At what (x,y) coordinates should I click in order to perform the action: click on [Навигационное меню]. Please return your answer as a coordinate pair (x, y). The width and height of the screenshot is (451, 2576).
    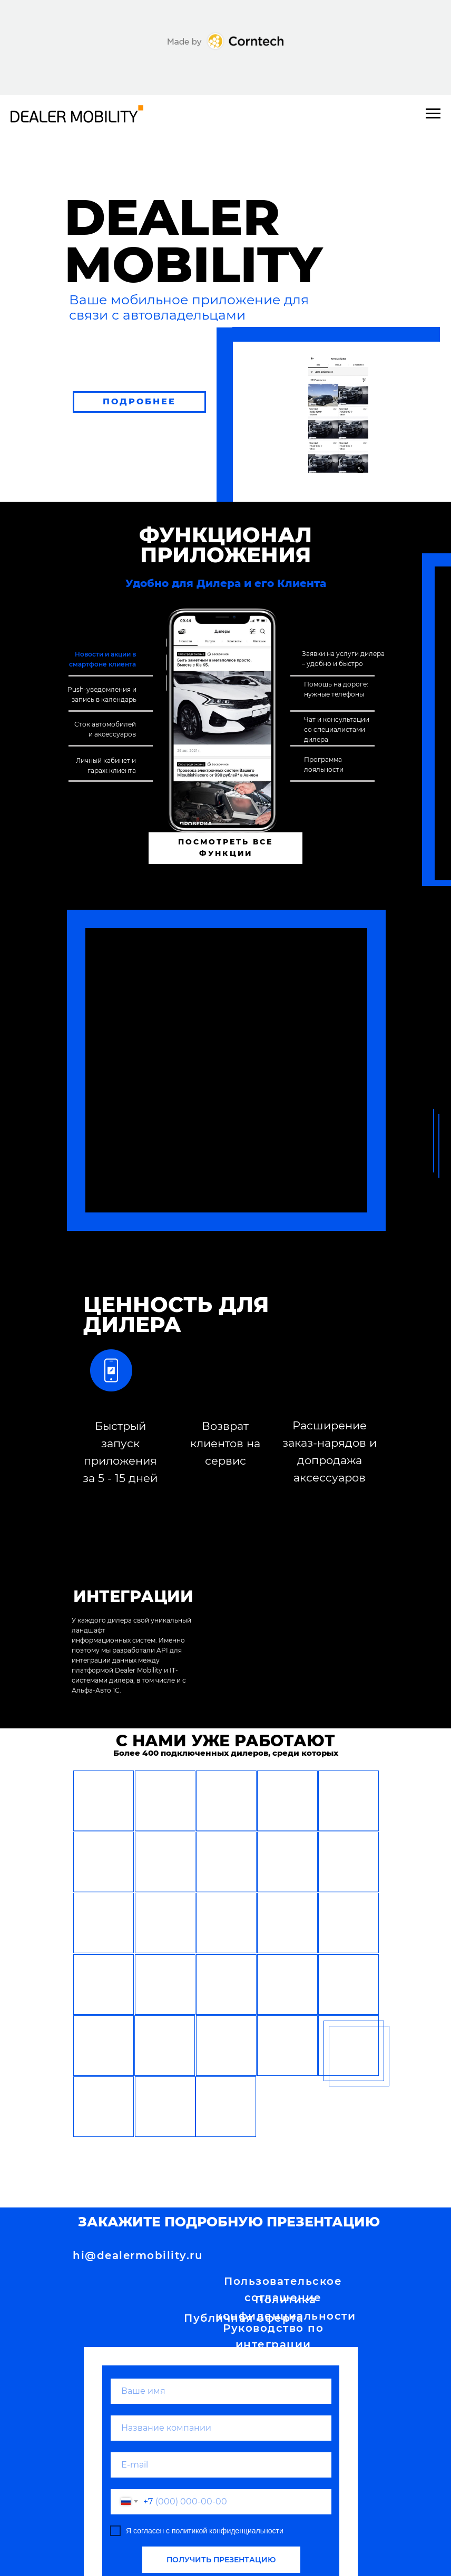
    Looking at the image, I should click on (433, 113).